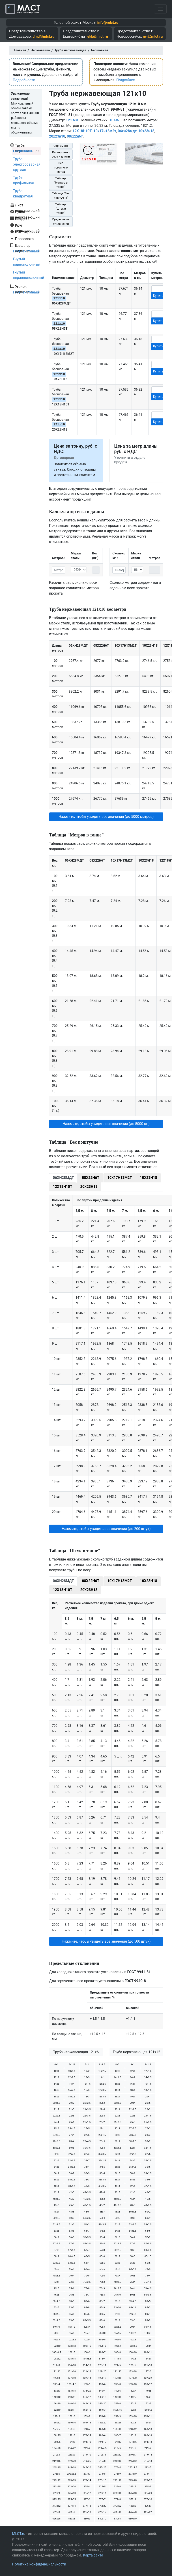  What do you see at coordinates (71, 2077) in the screenshot?
I see `12х2.5` at bounding box center [71, 2077].